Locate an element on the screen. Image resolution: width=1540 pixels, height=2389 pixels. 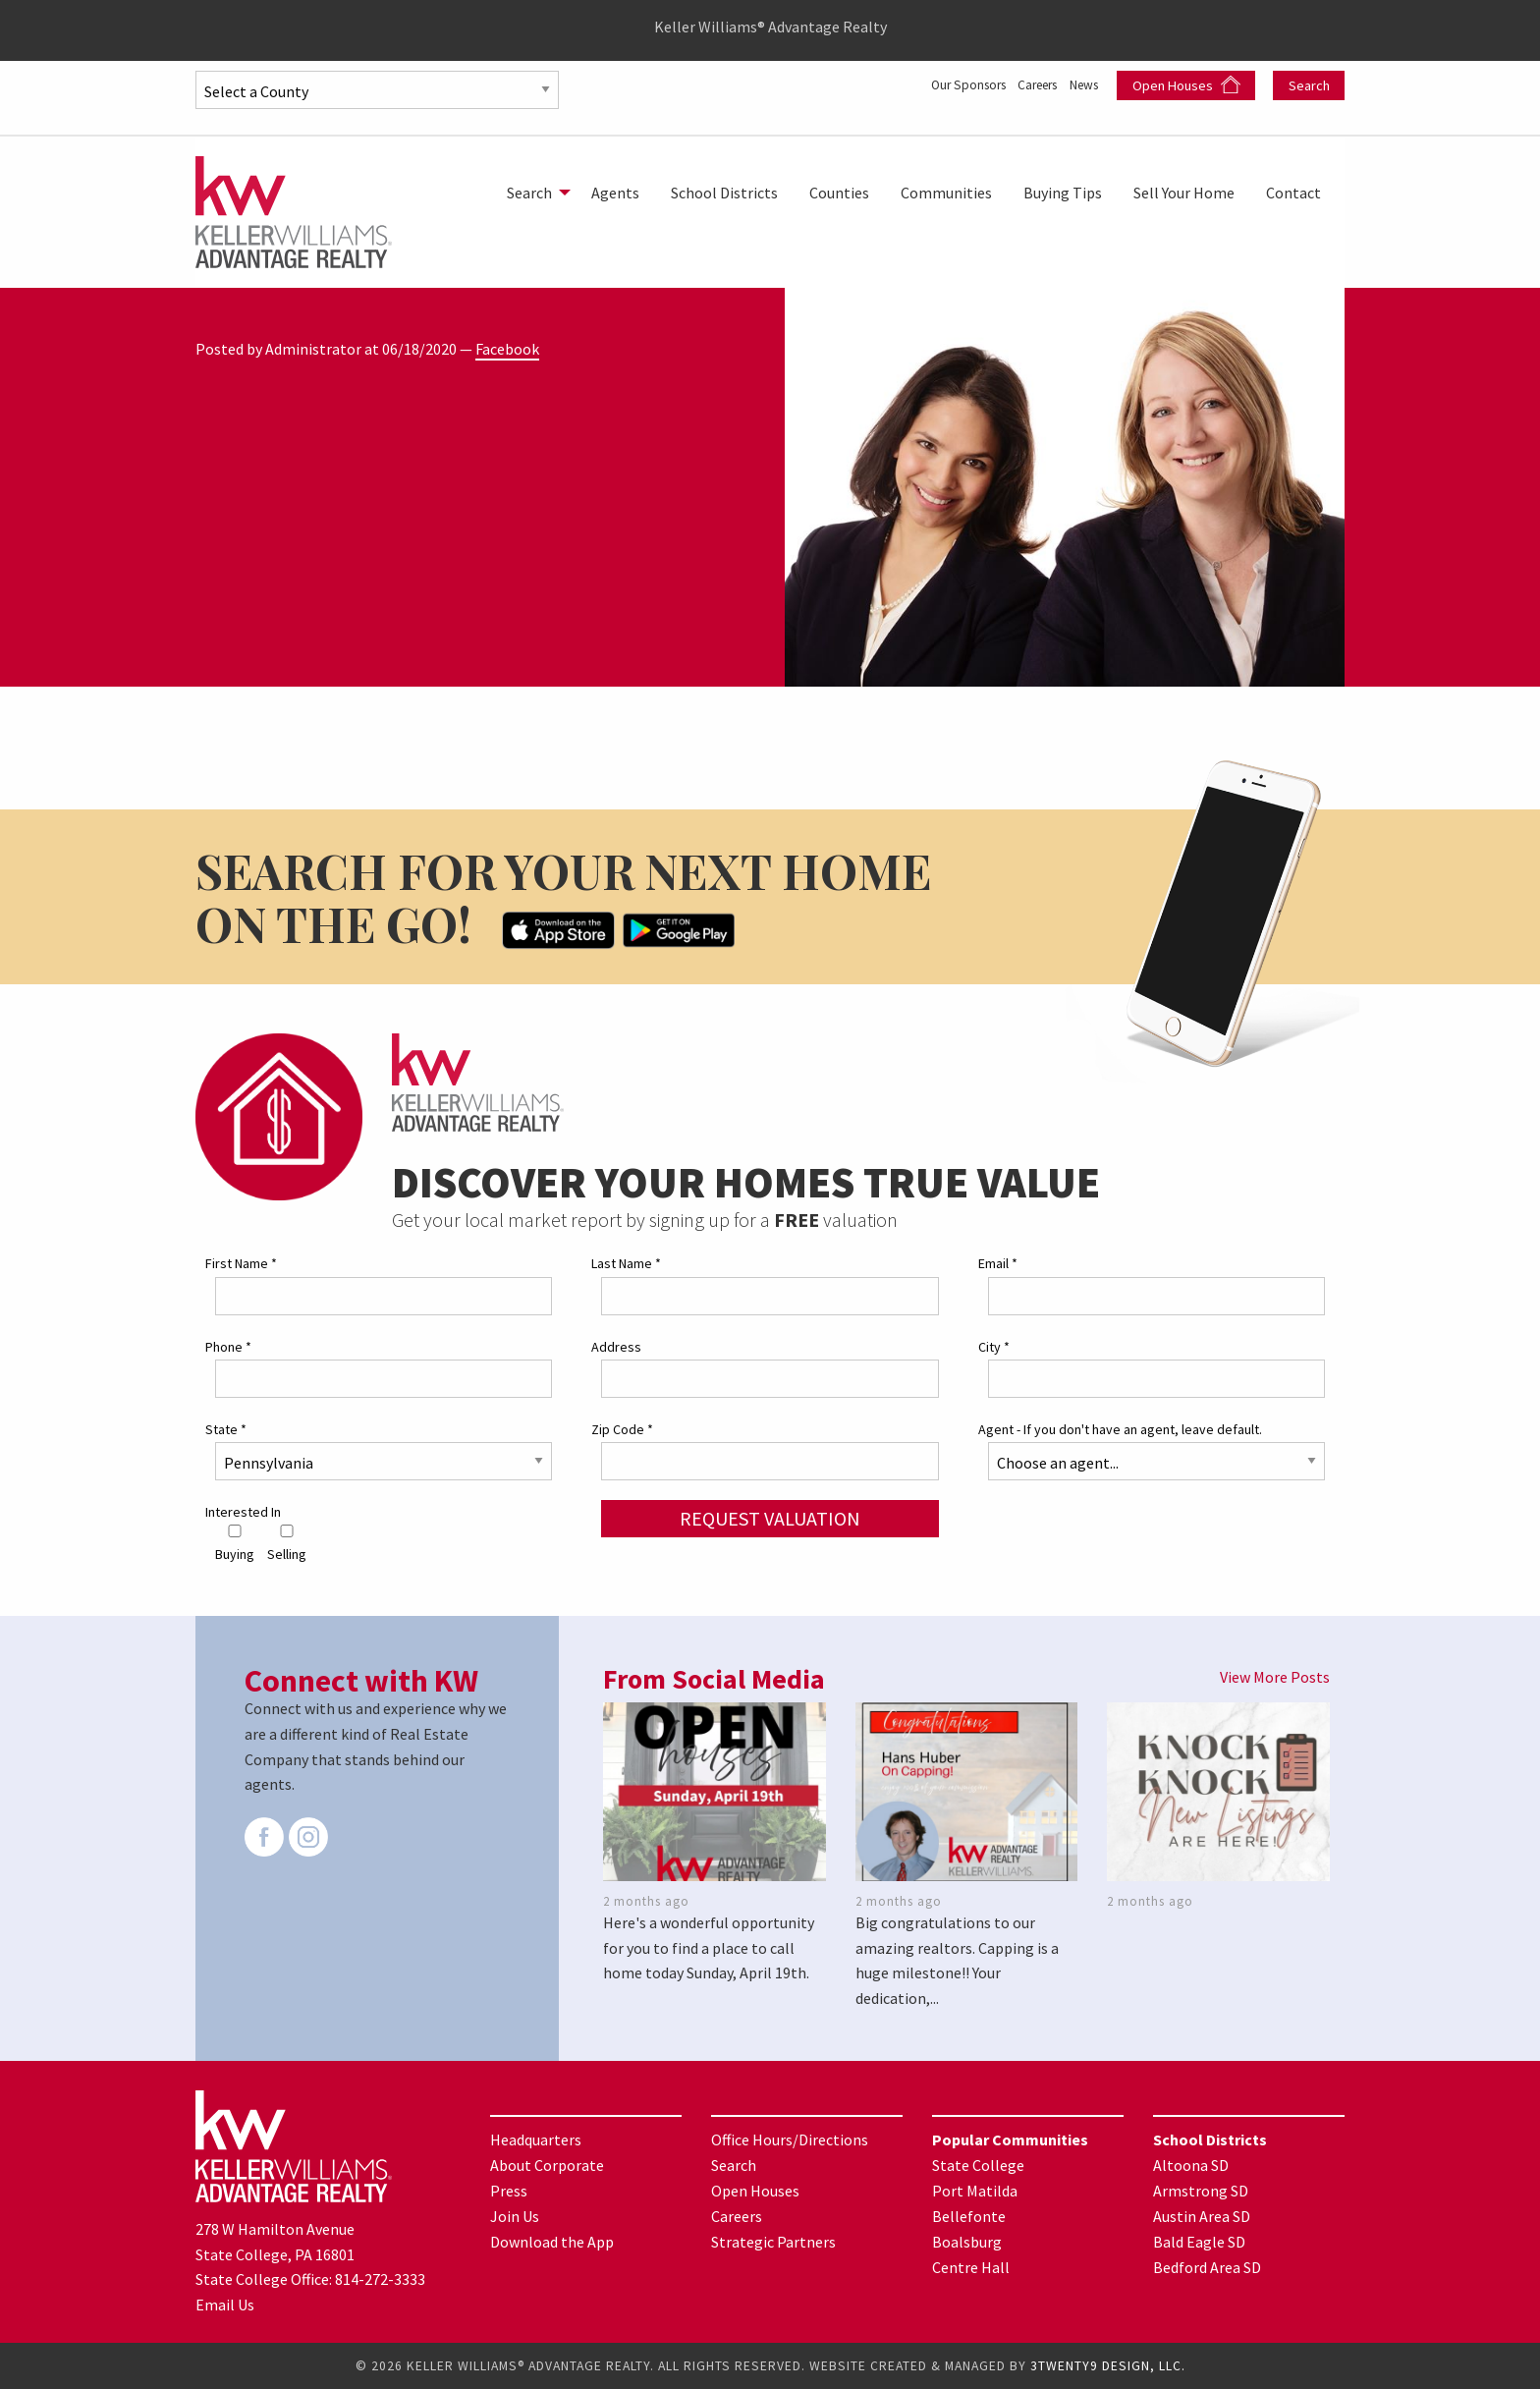
Email Us is located at coordinates (224, 2304).